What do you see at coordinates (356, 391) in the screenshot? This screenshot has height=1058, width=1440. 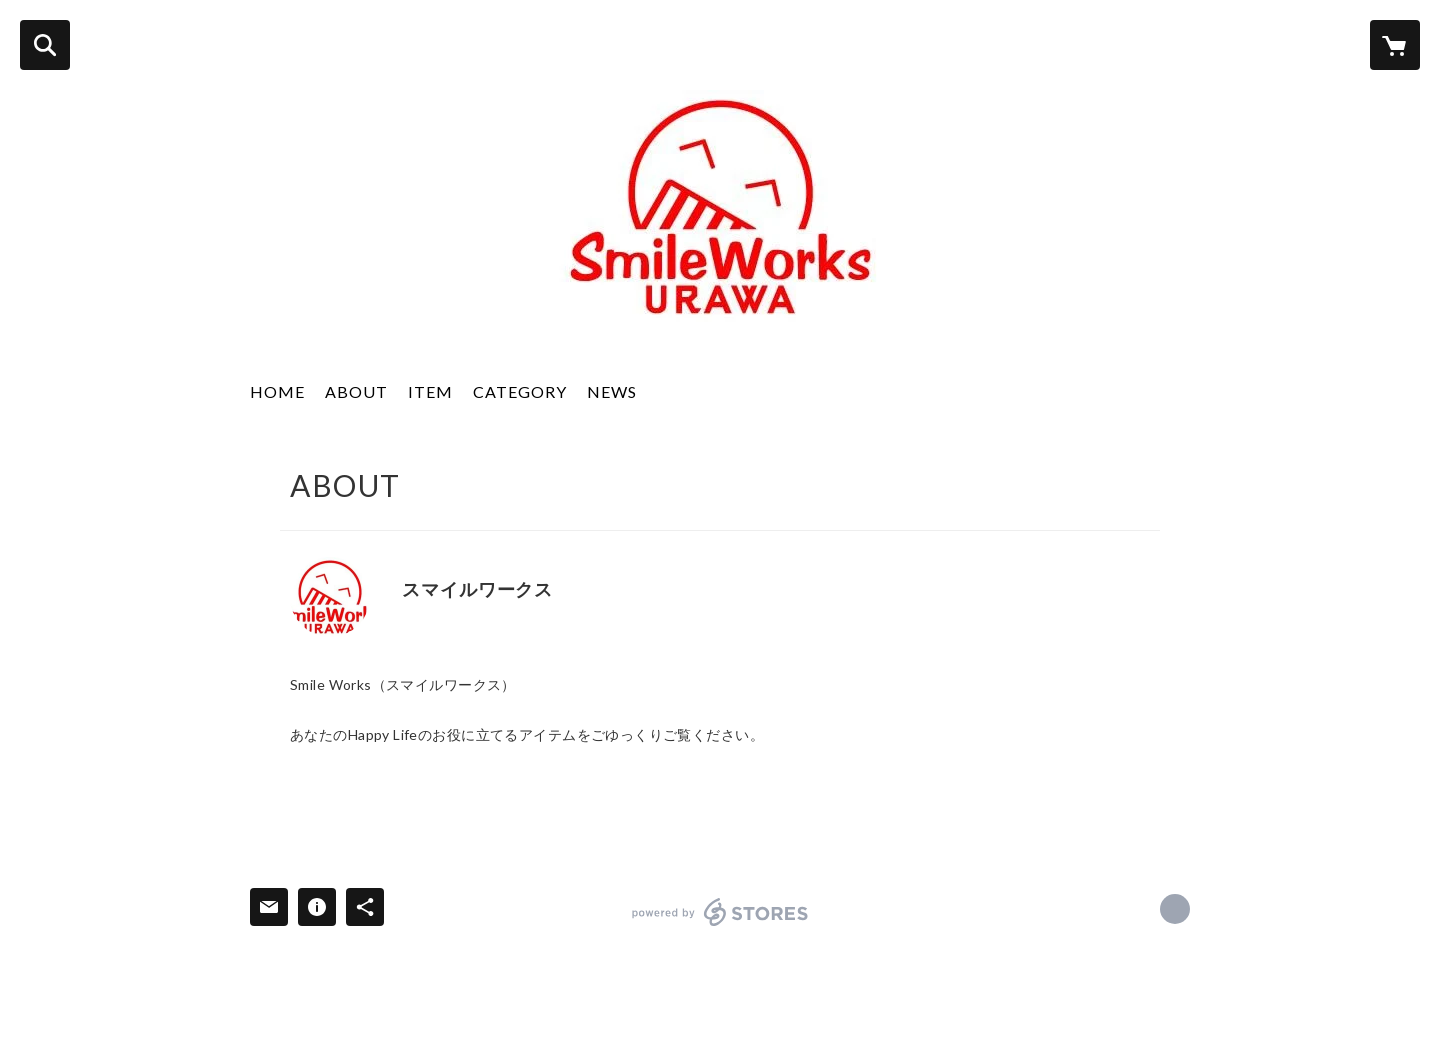 I see `ABOUT` at bounding box center [356, 391].